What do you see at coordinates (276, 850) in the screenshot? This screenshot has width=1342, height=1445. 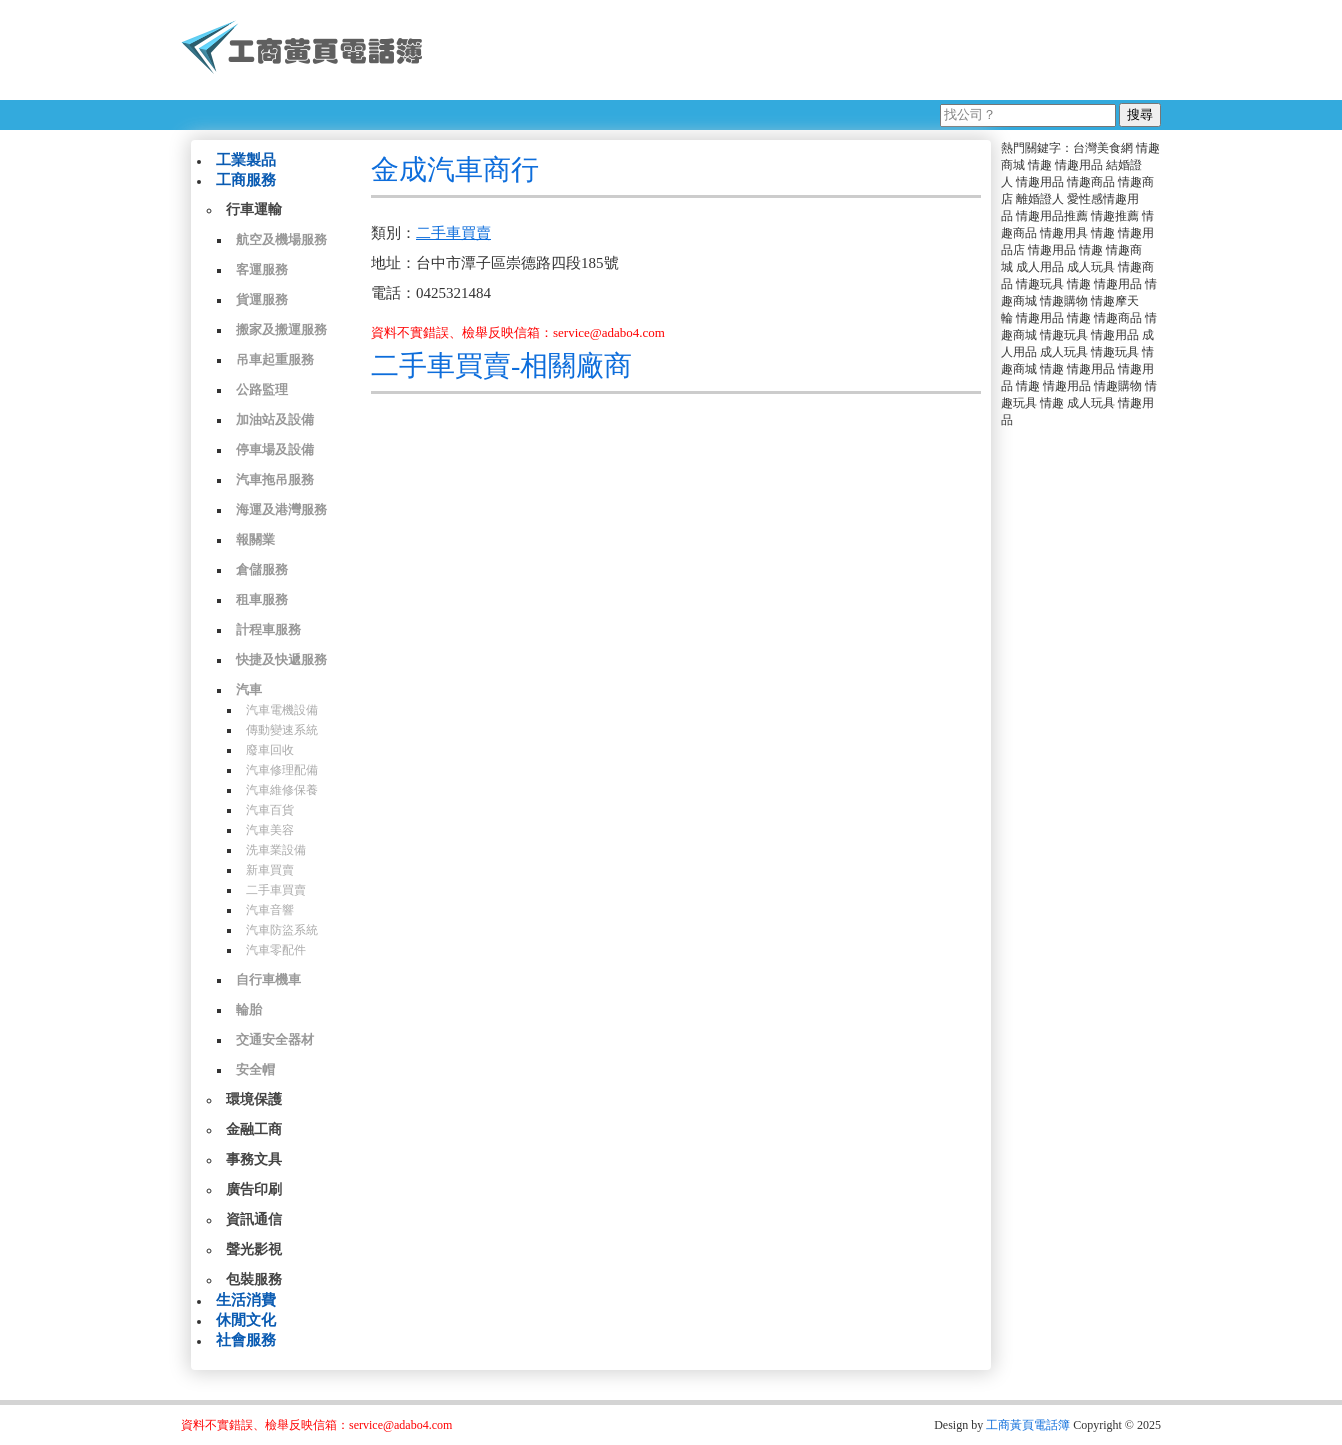 I see `洗車業設備` at bounding box center [276, 850].